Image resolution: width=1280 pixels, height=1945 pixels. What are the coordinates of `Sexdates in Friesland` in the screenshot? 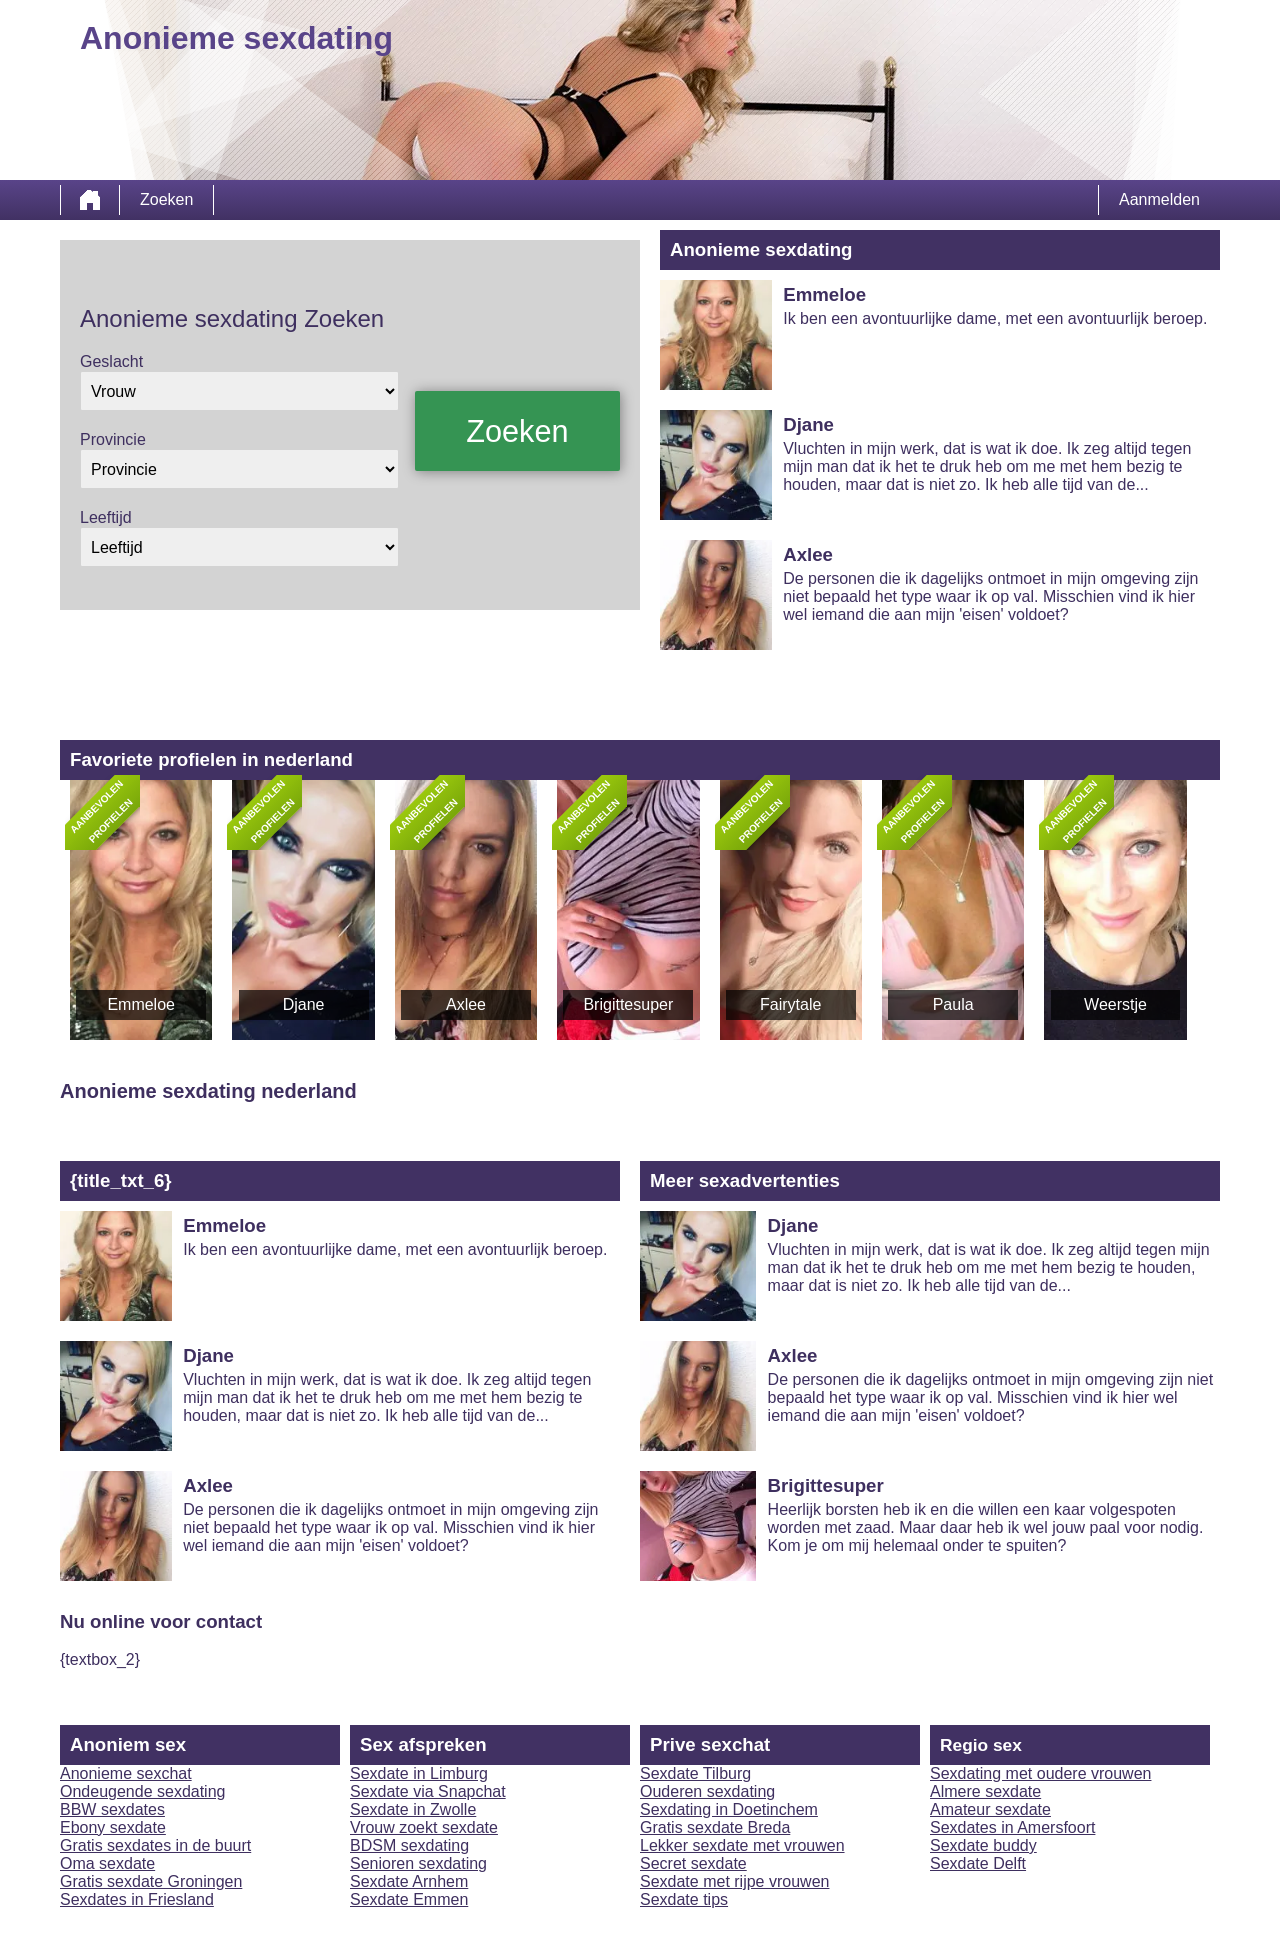 It's located at (137, 1899).